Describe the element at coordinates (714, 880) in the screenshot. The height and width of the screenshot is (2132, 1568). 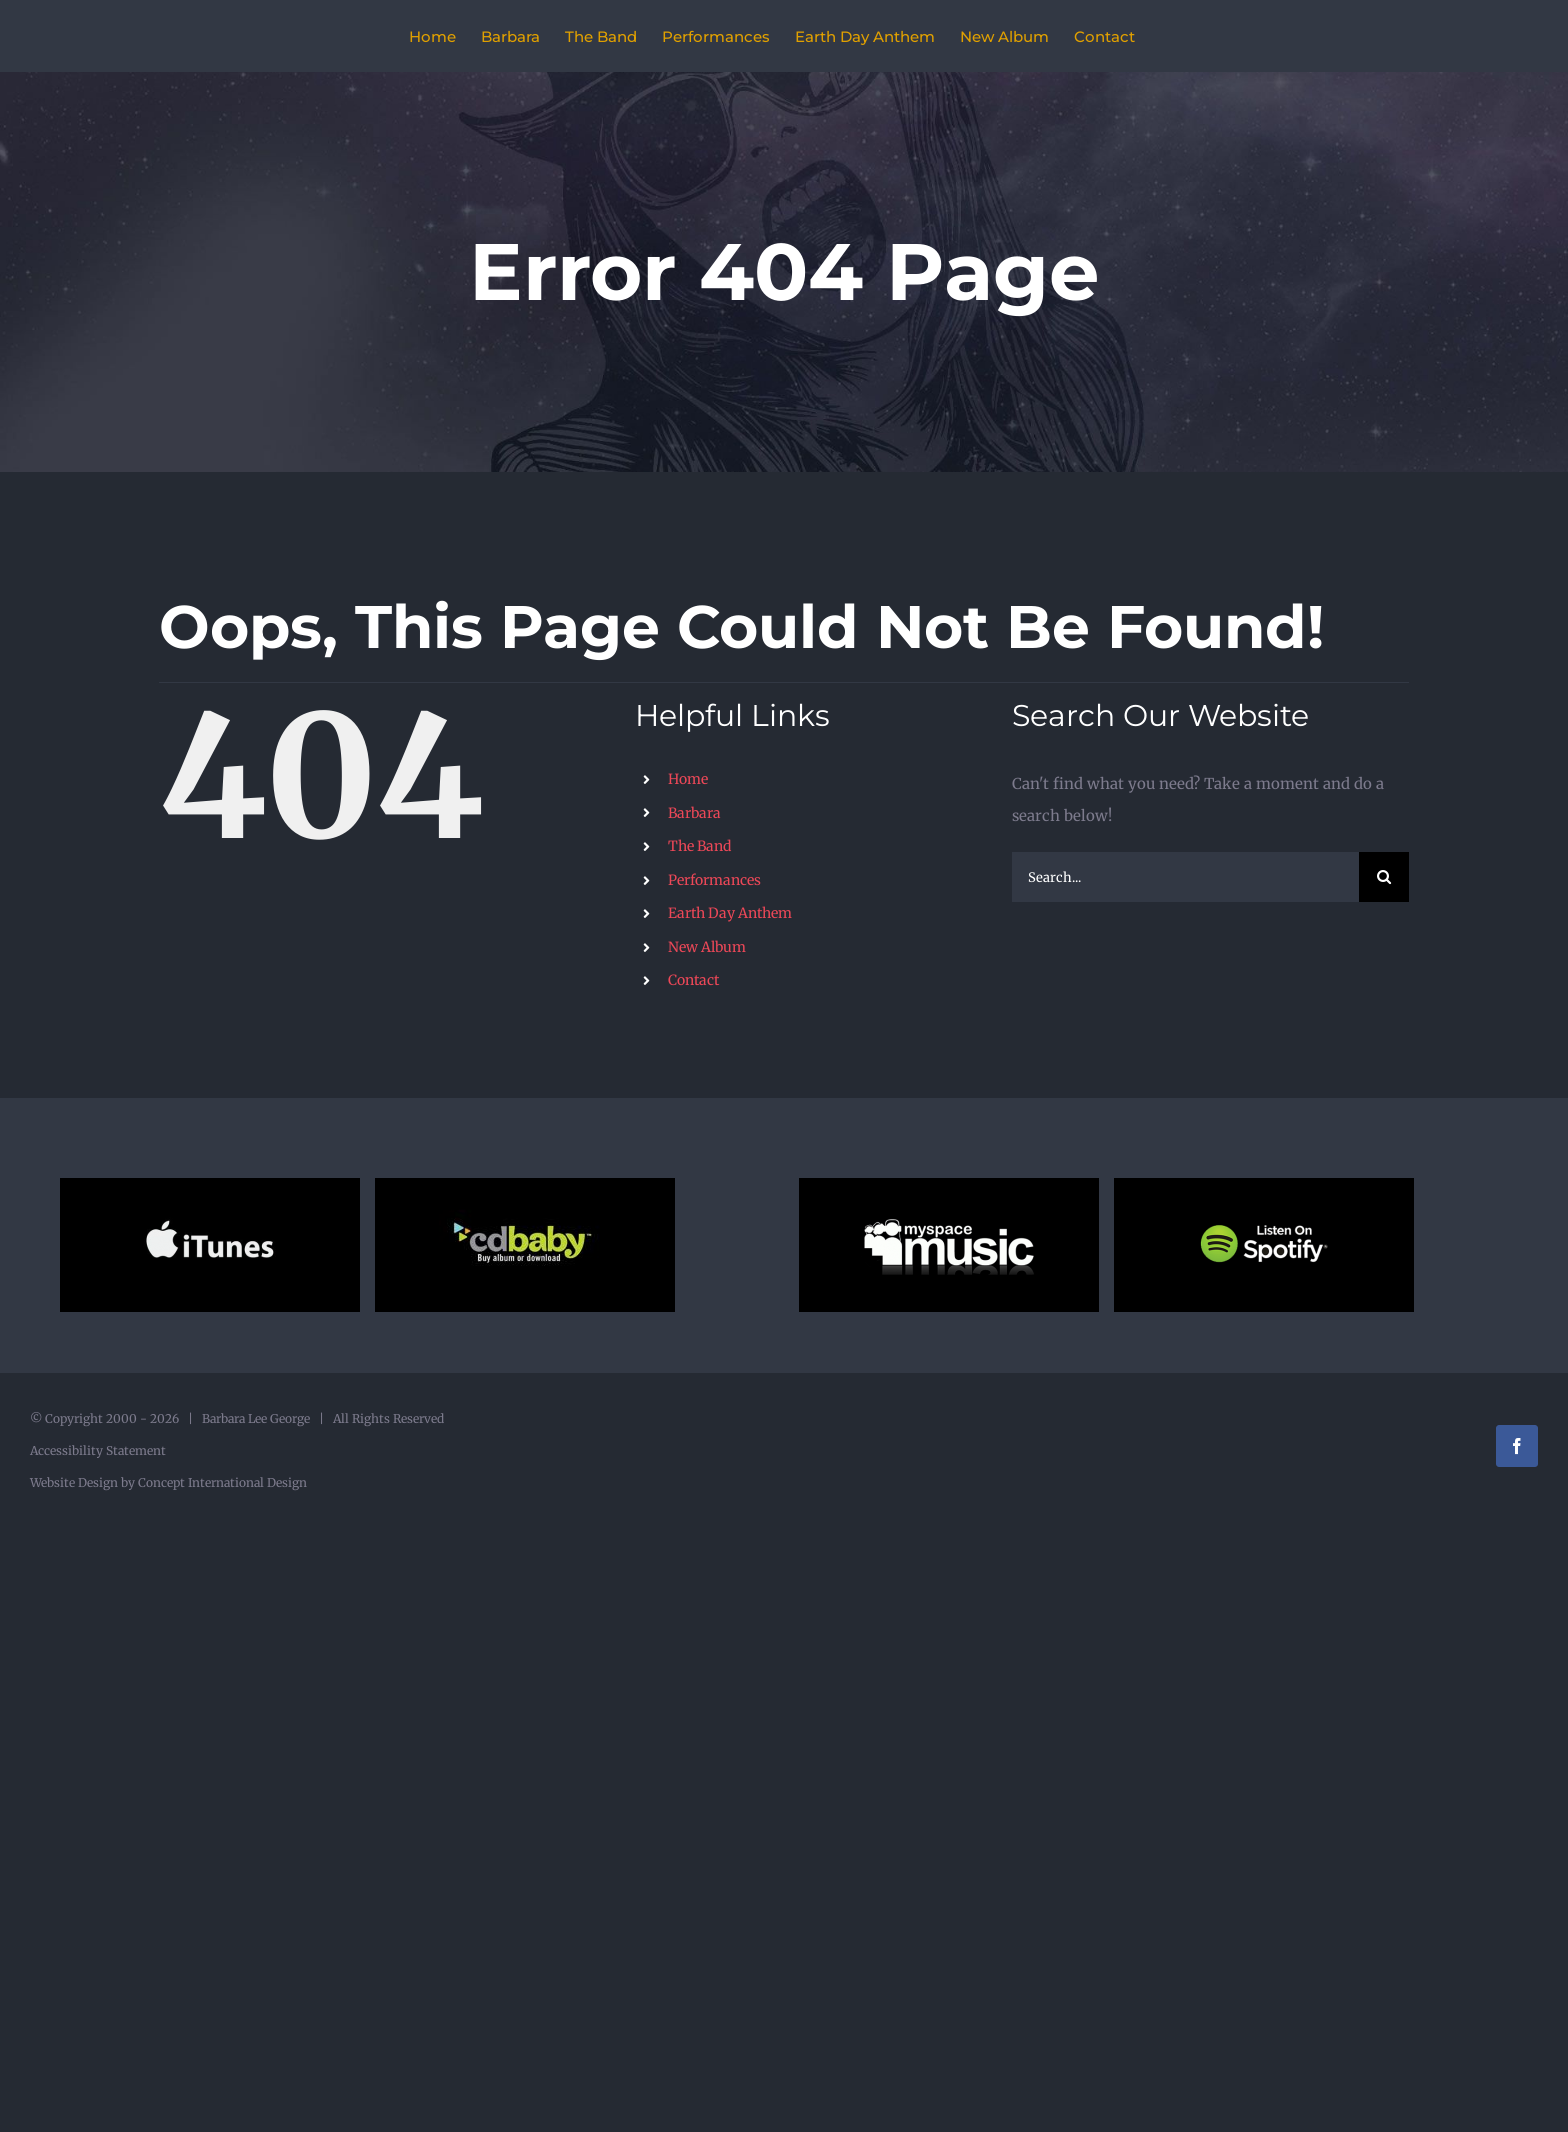
I see `Performances` at that location.